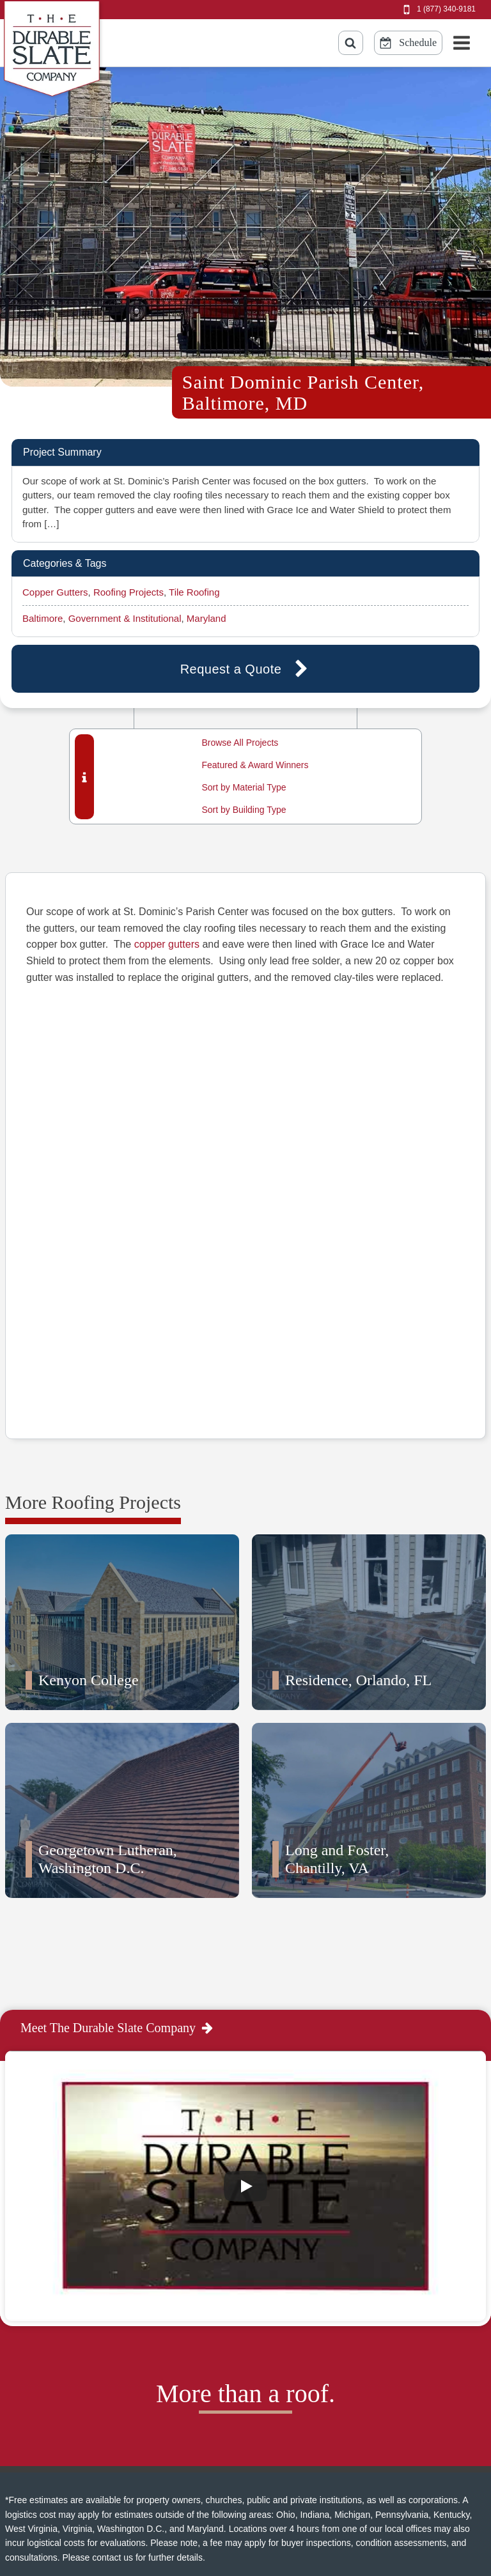 The image size is (491, 2576). What do you see at coordinates (254, 765) in the screenshot?
I see `Featured & Award Winners` at bounding box center [254, 765].